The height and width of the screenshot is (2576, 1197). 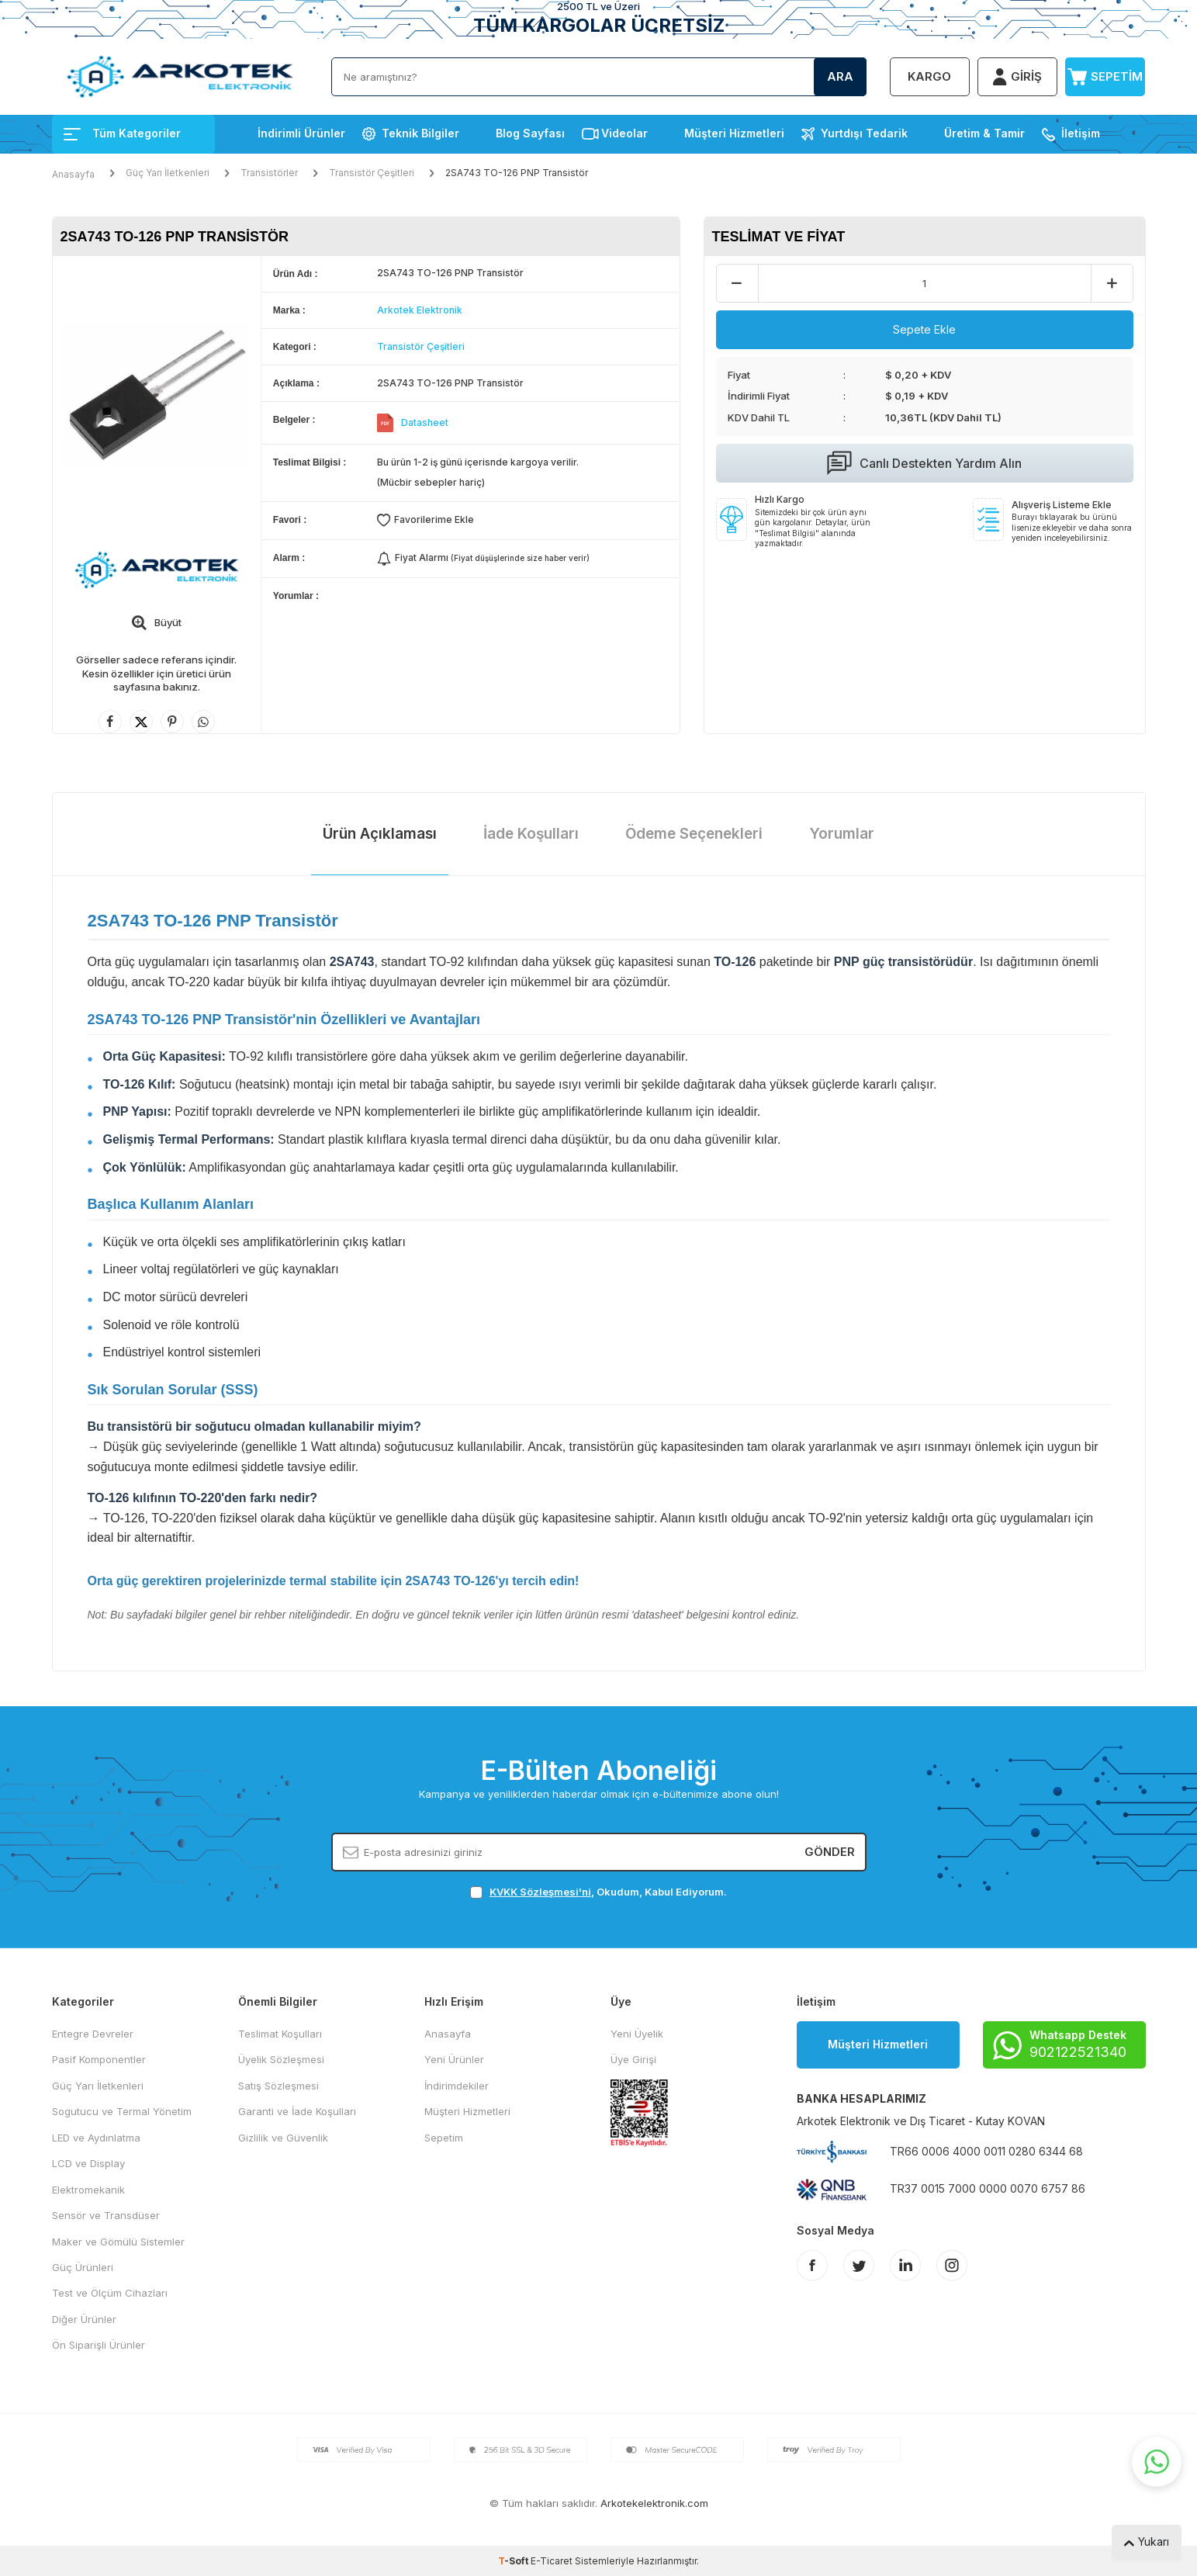 What do you see at coordinates (840, 76) in the screenshot?
I see `Ara` at bounding box center [840, 76].